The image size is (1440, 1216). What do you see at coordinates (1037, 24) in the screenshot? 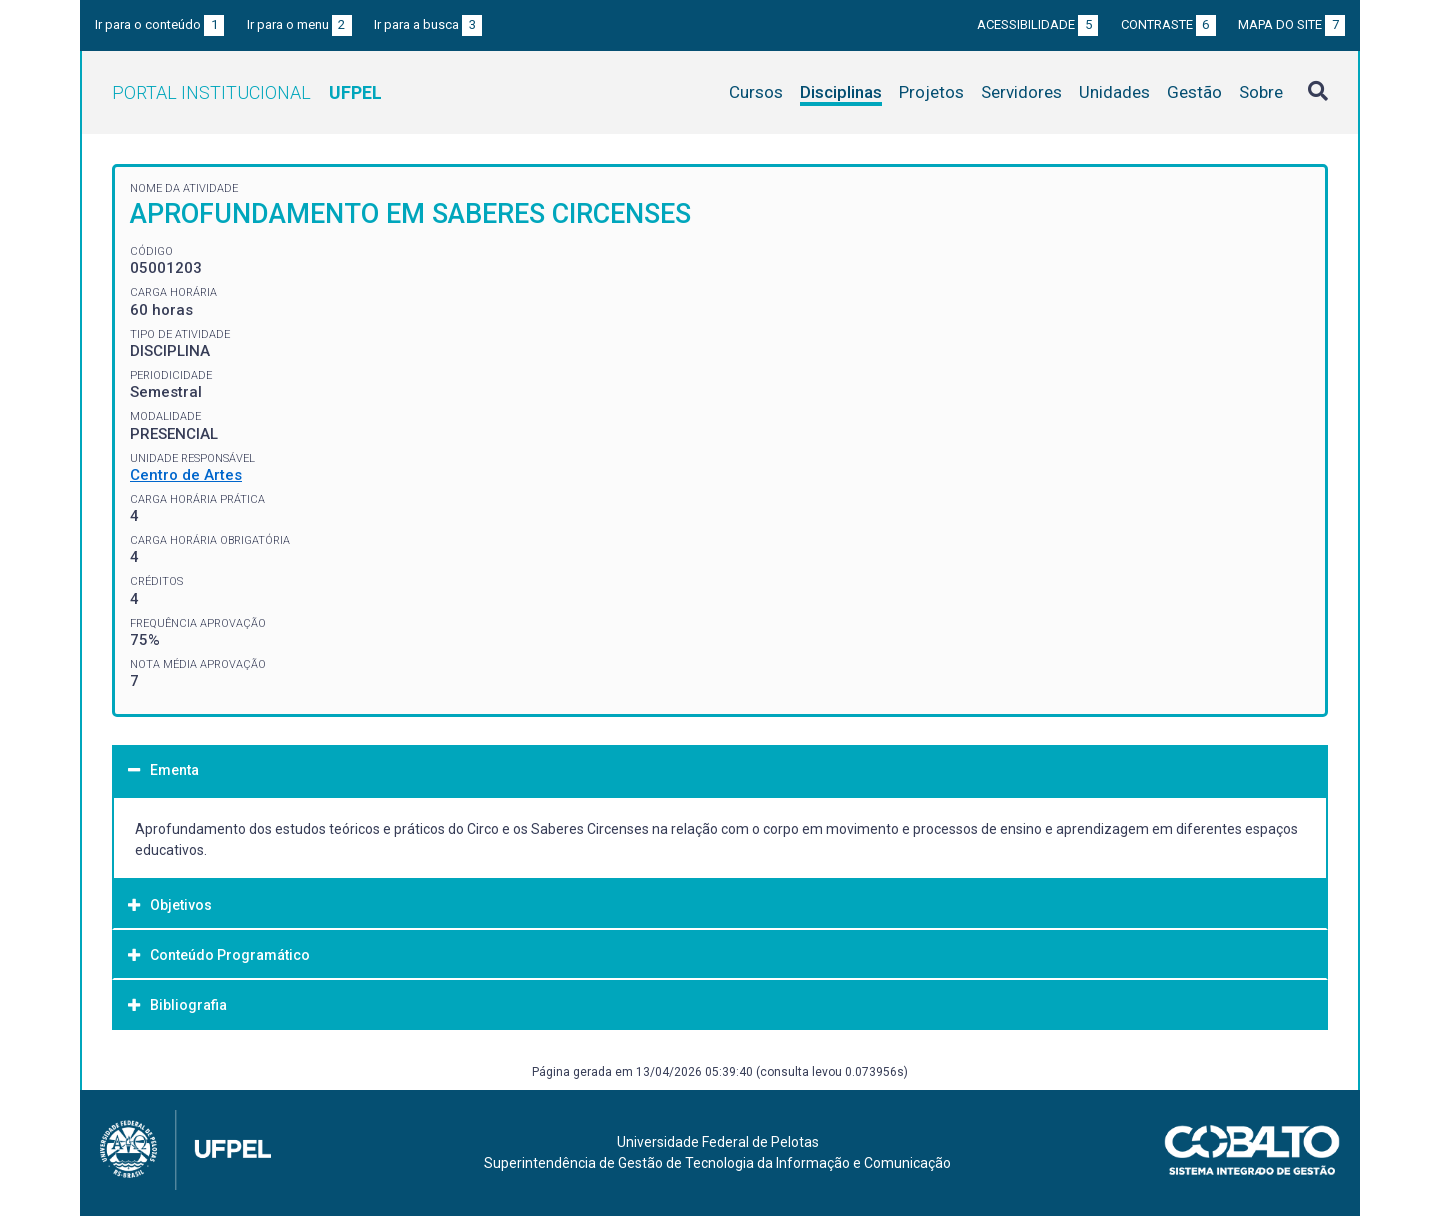
I see `Acessibilidade` at bounding box center [1037, 24].